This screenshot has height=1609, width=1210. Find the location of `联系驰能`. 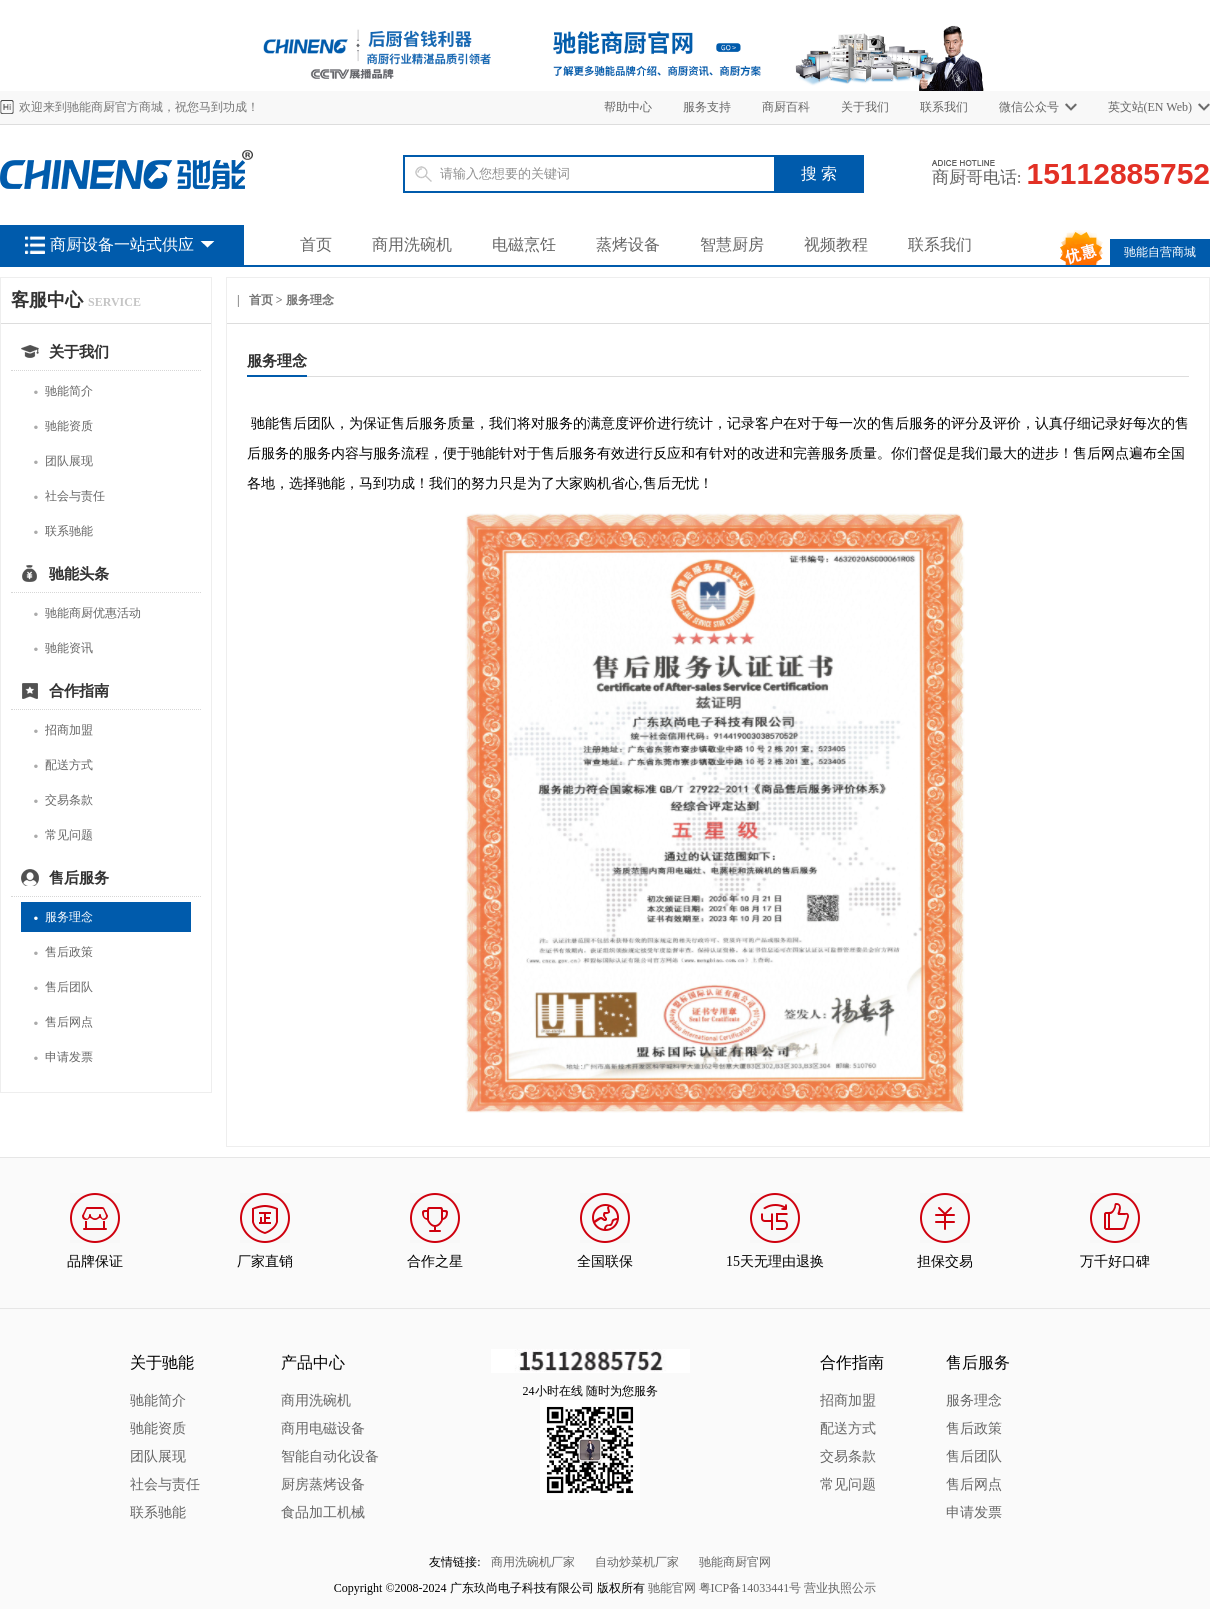

联系驰能 is located at coordinates (63, 531).